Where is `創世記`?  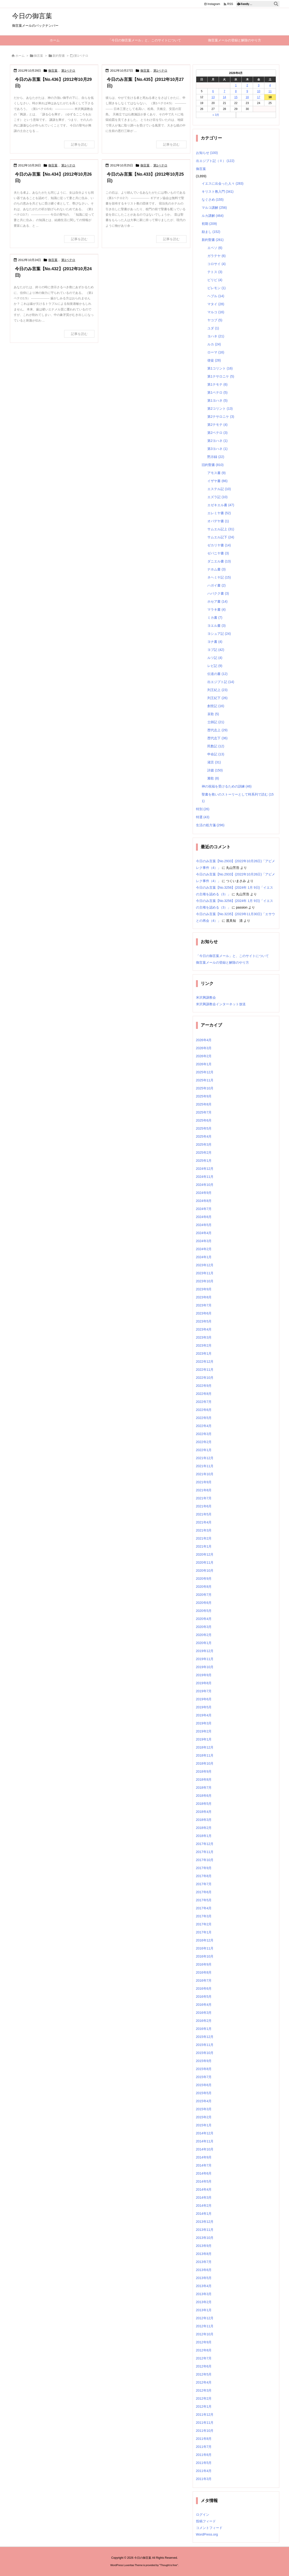
創世記 is located at coordinates (215, 706).